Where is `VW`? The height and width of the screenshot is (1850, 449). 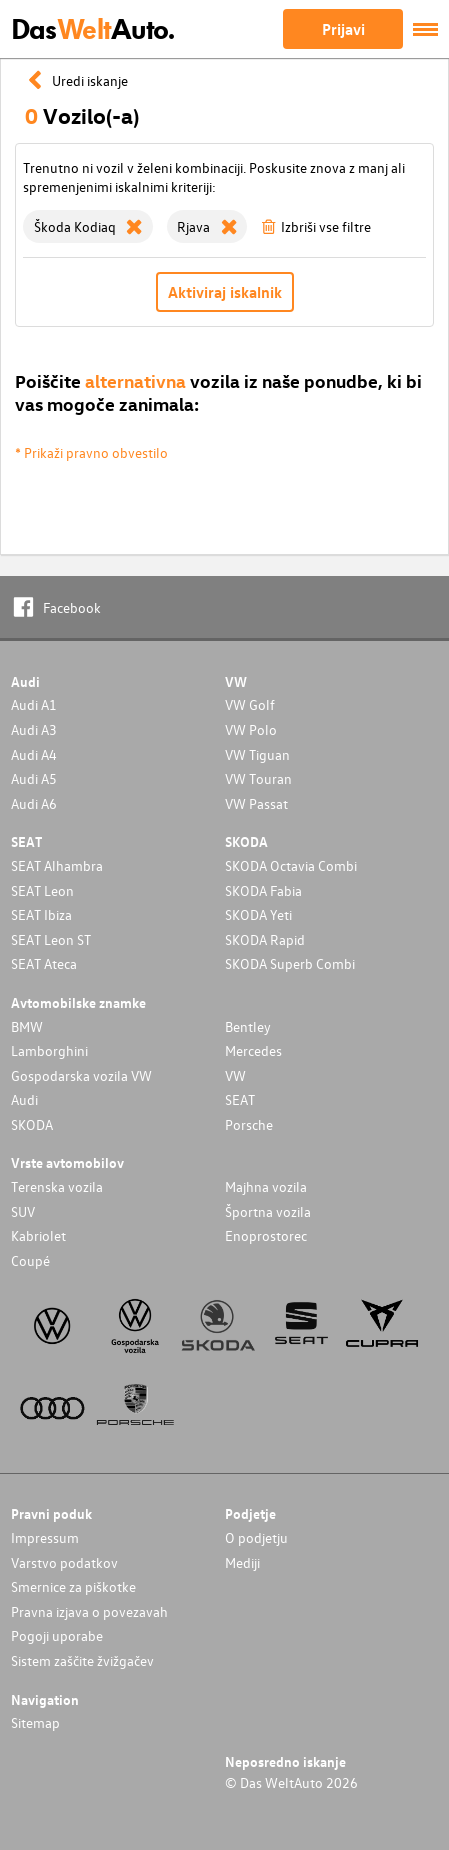
VW is located at coordinates (235, 1075).